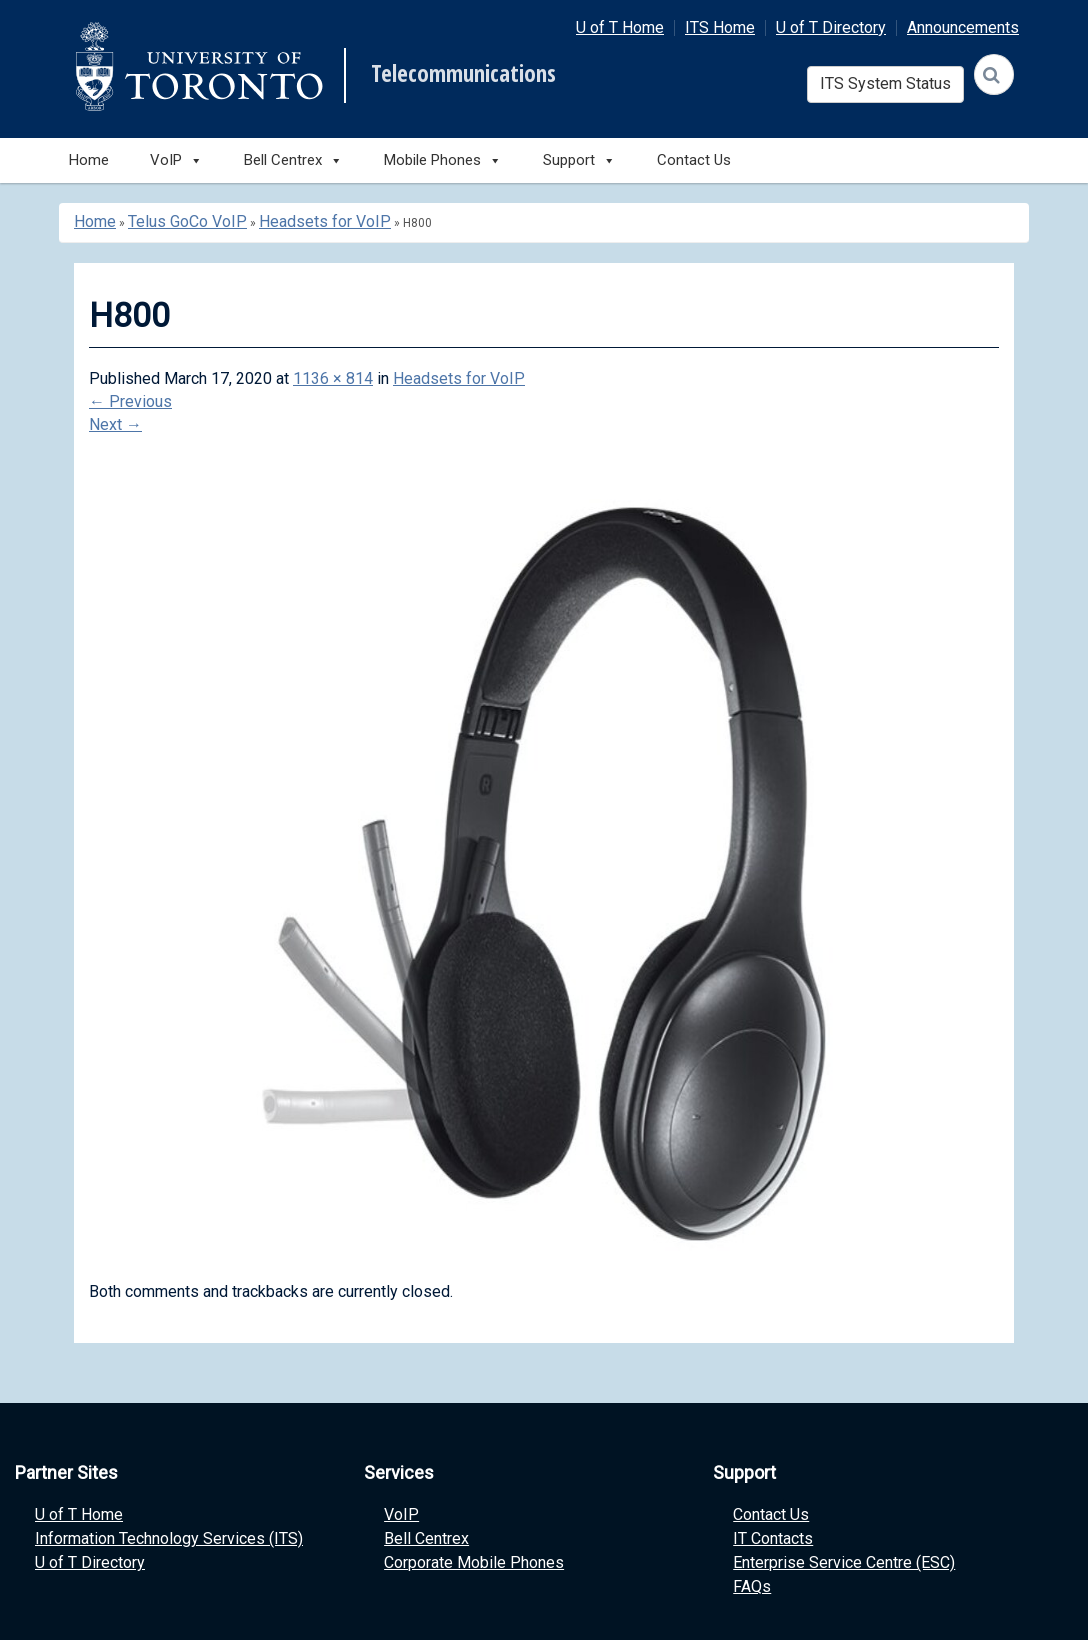 The height and width of the screenshot is (1640, 1088). Describe the element at coordinates (720, 27) in the screenshot. I see `ITS Home` at that location.